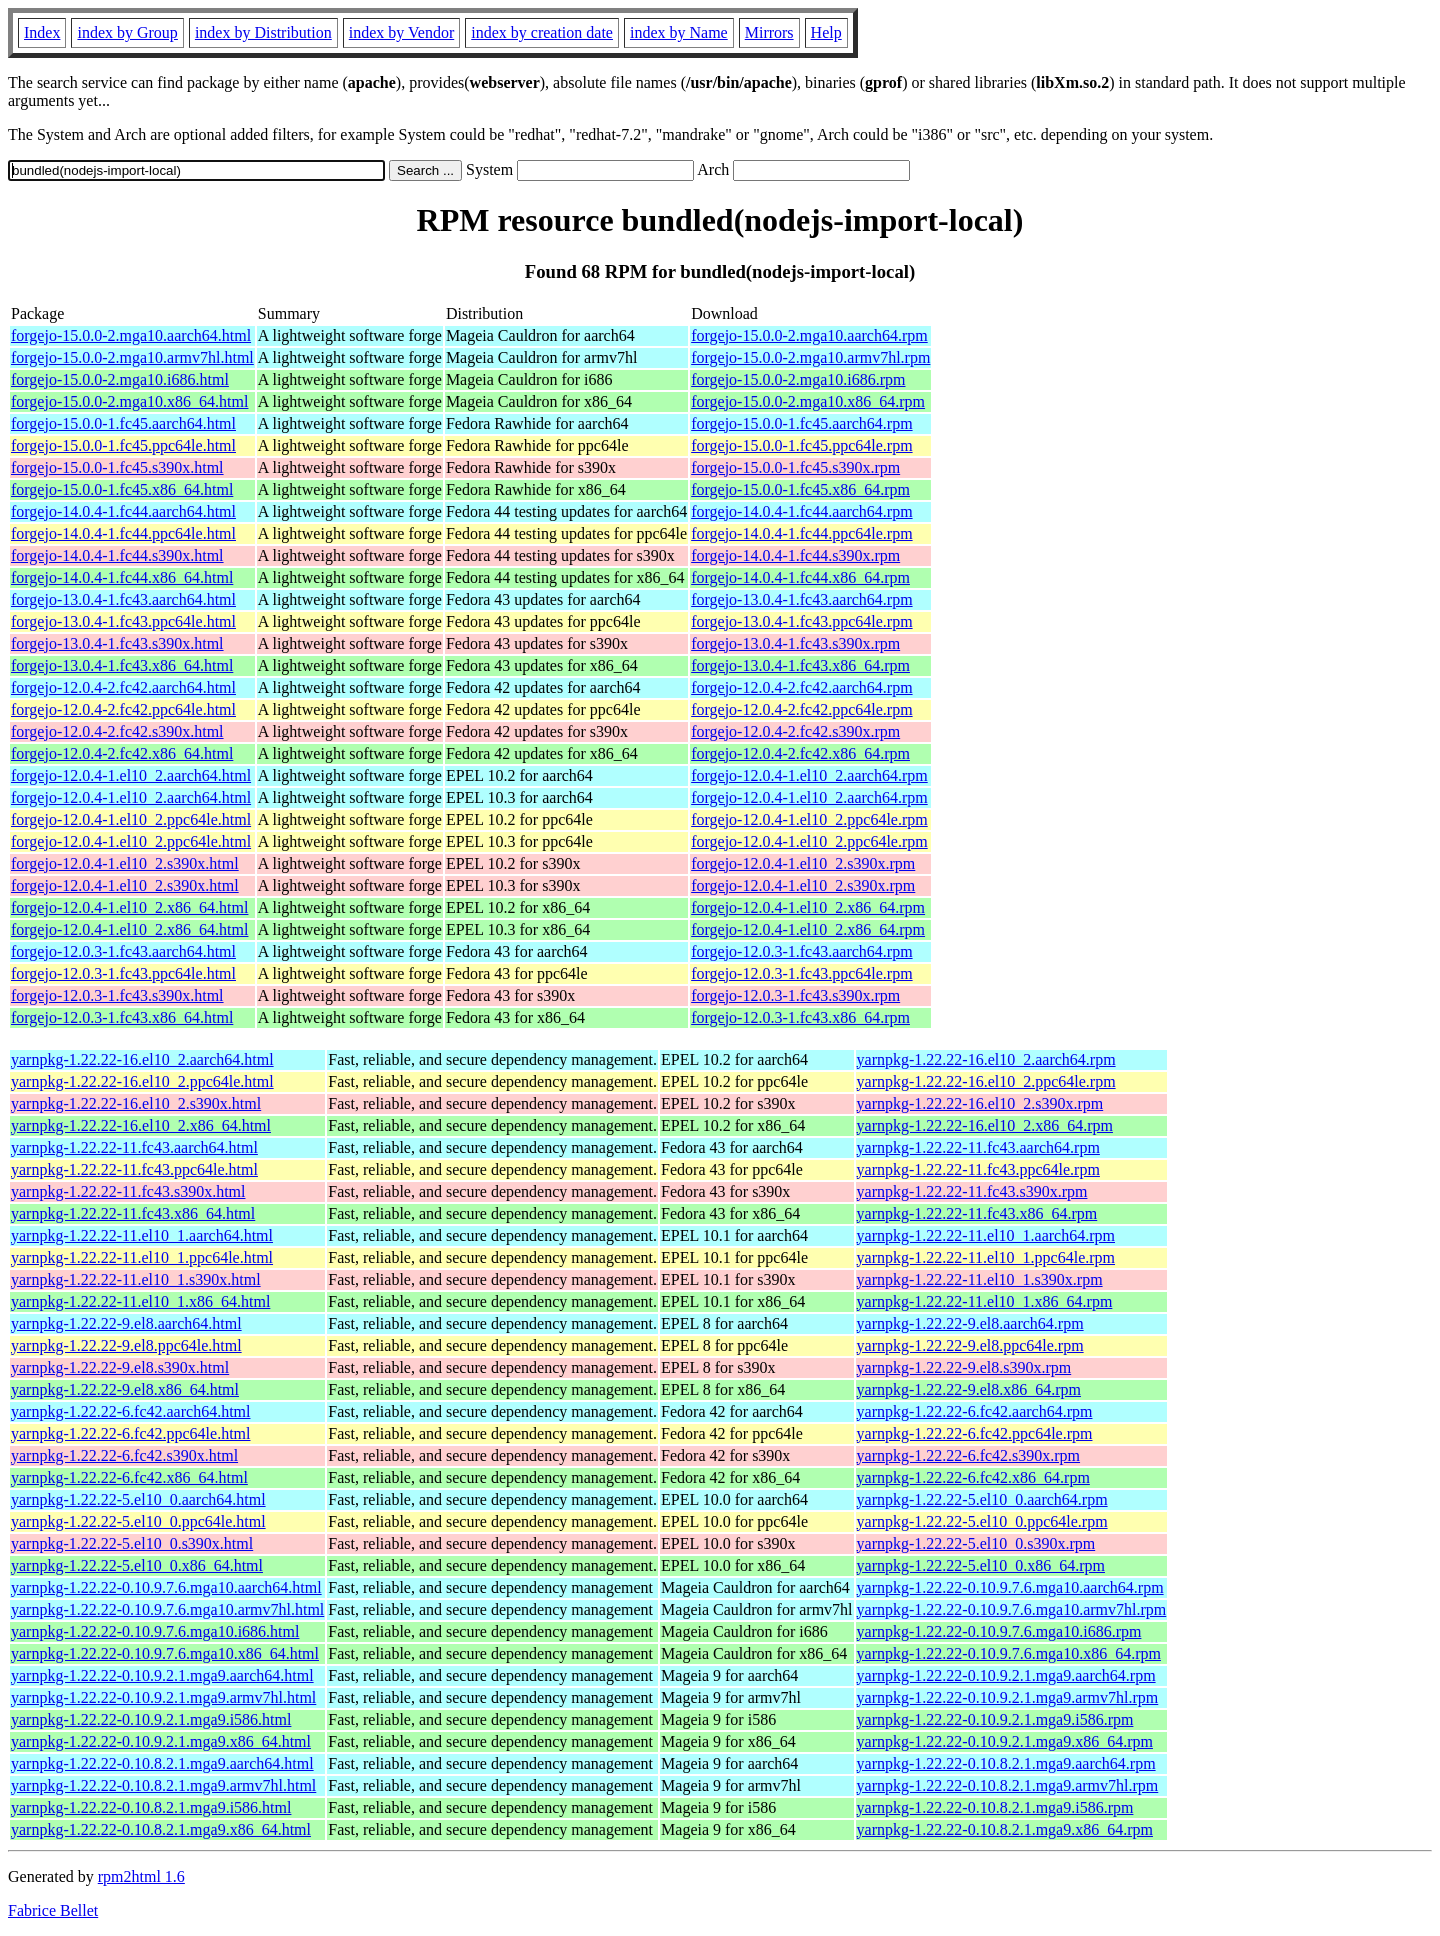 The image size is (1440, 1936). What do you see at coordinates (166, 1587) in the screenshot?
I see `yarnpkg-1.22.22-0.10.9.7.6.mga10.aarch64.html` at bounding box center [166, 1587].